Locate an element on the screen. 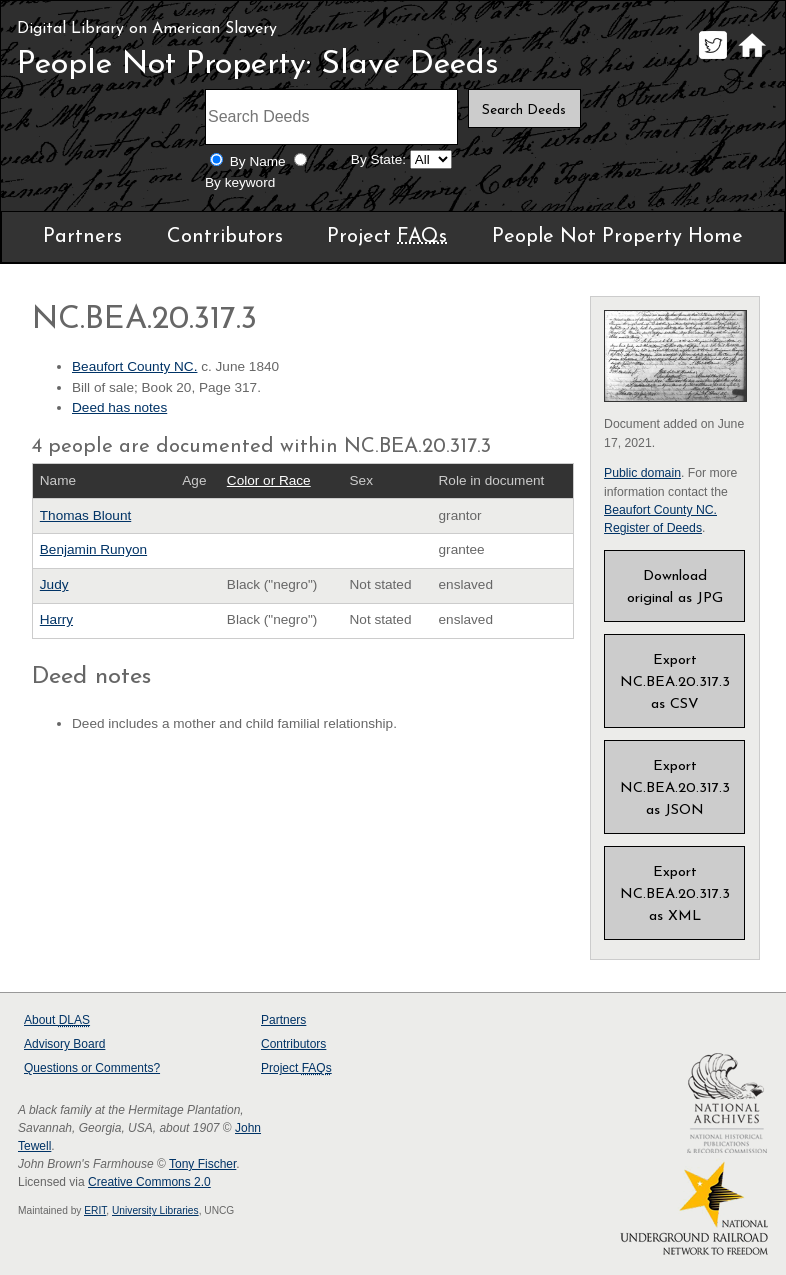  Color or Race is located at coordinates (269, 480).